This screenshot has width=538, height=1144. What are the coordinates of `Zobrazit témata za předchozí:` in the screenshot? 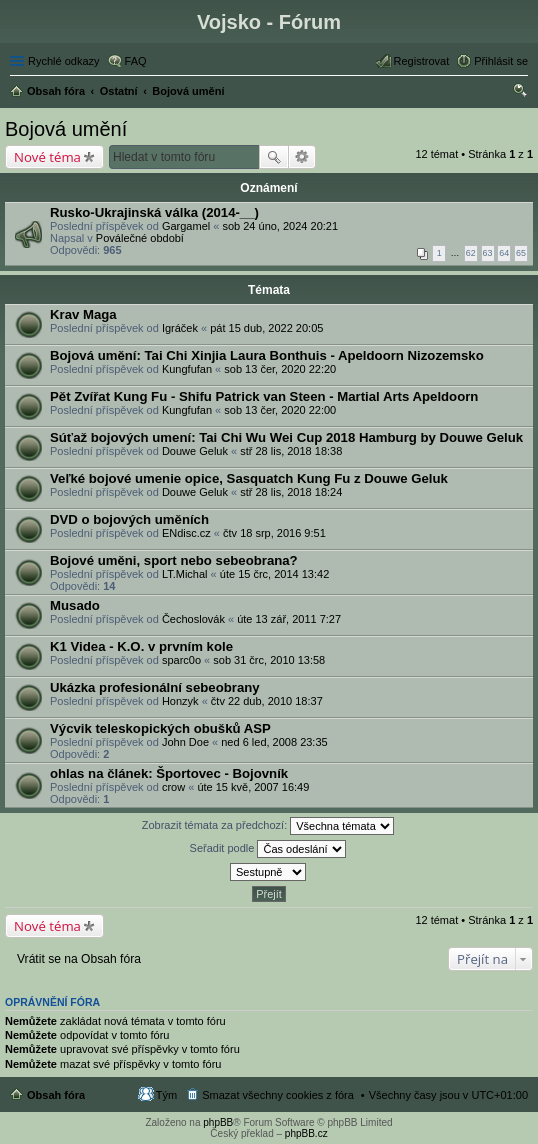 It's located at (268, 826).